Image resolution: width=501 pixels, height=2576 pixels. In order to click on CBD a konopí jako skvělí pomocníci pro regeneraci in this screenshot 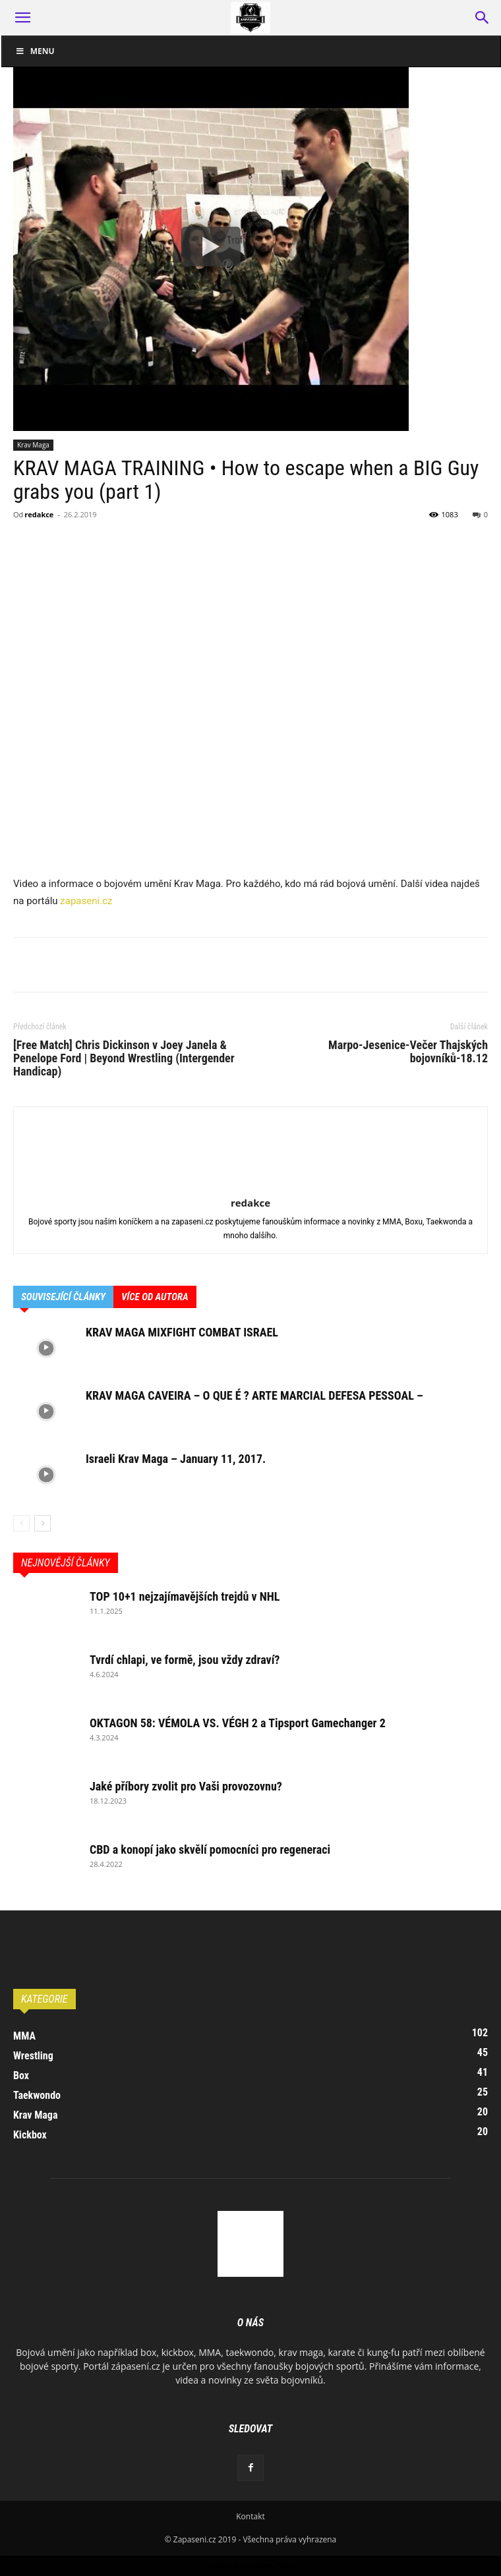, I will do `click(210, 1849)`.